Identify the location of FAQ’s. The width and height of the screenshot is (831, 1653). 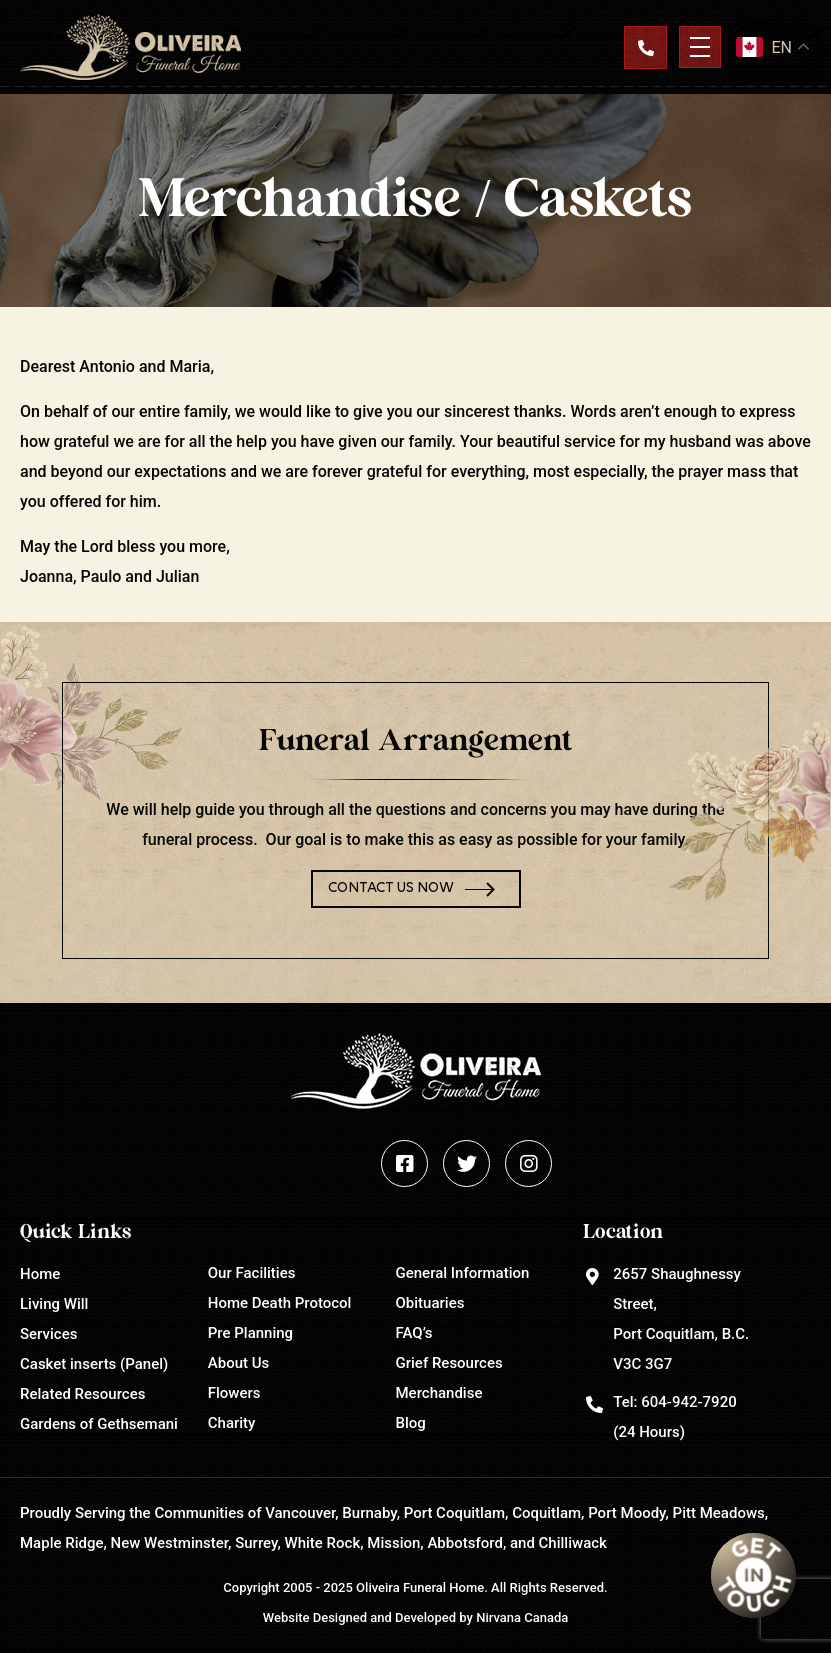
(414, 1333).